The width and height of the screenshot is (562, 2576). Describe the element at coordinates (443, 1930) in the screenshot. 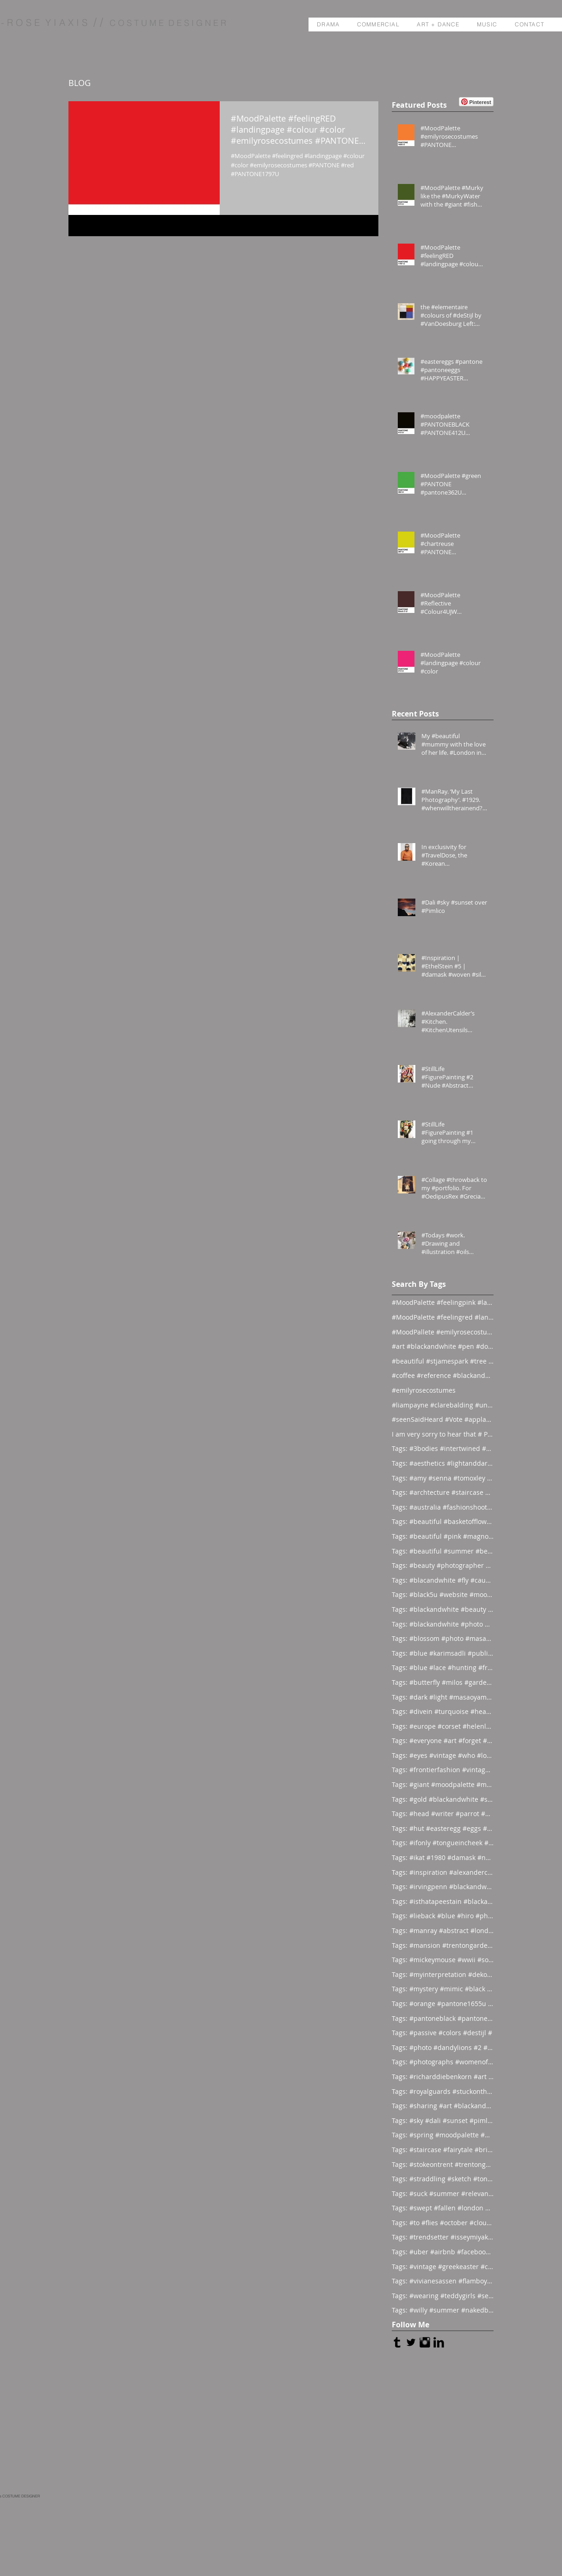

I see `Tags: #manray #abstract #london #` at that location.